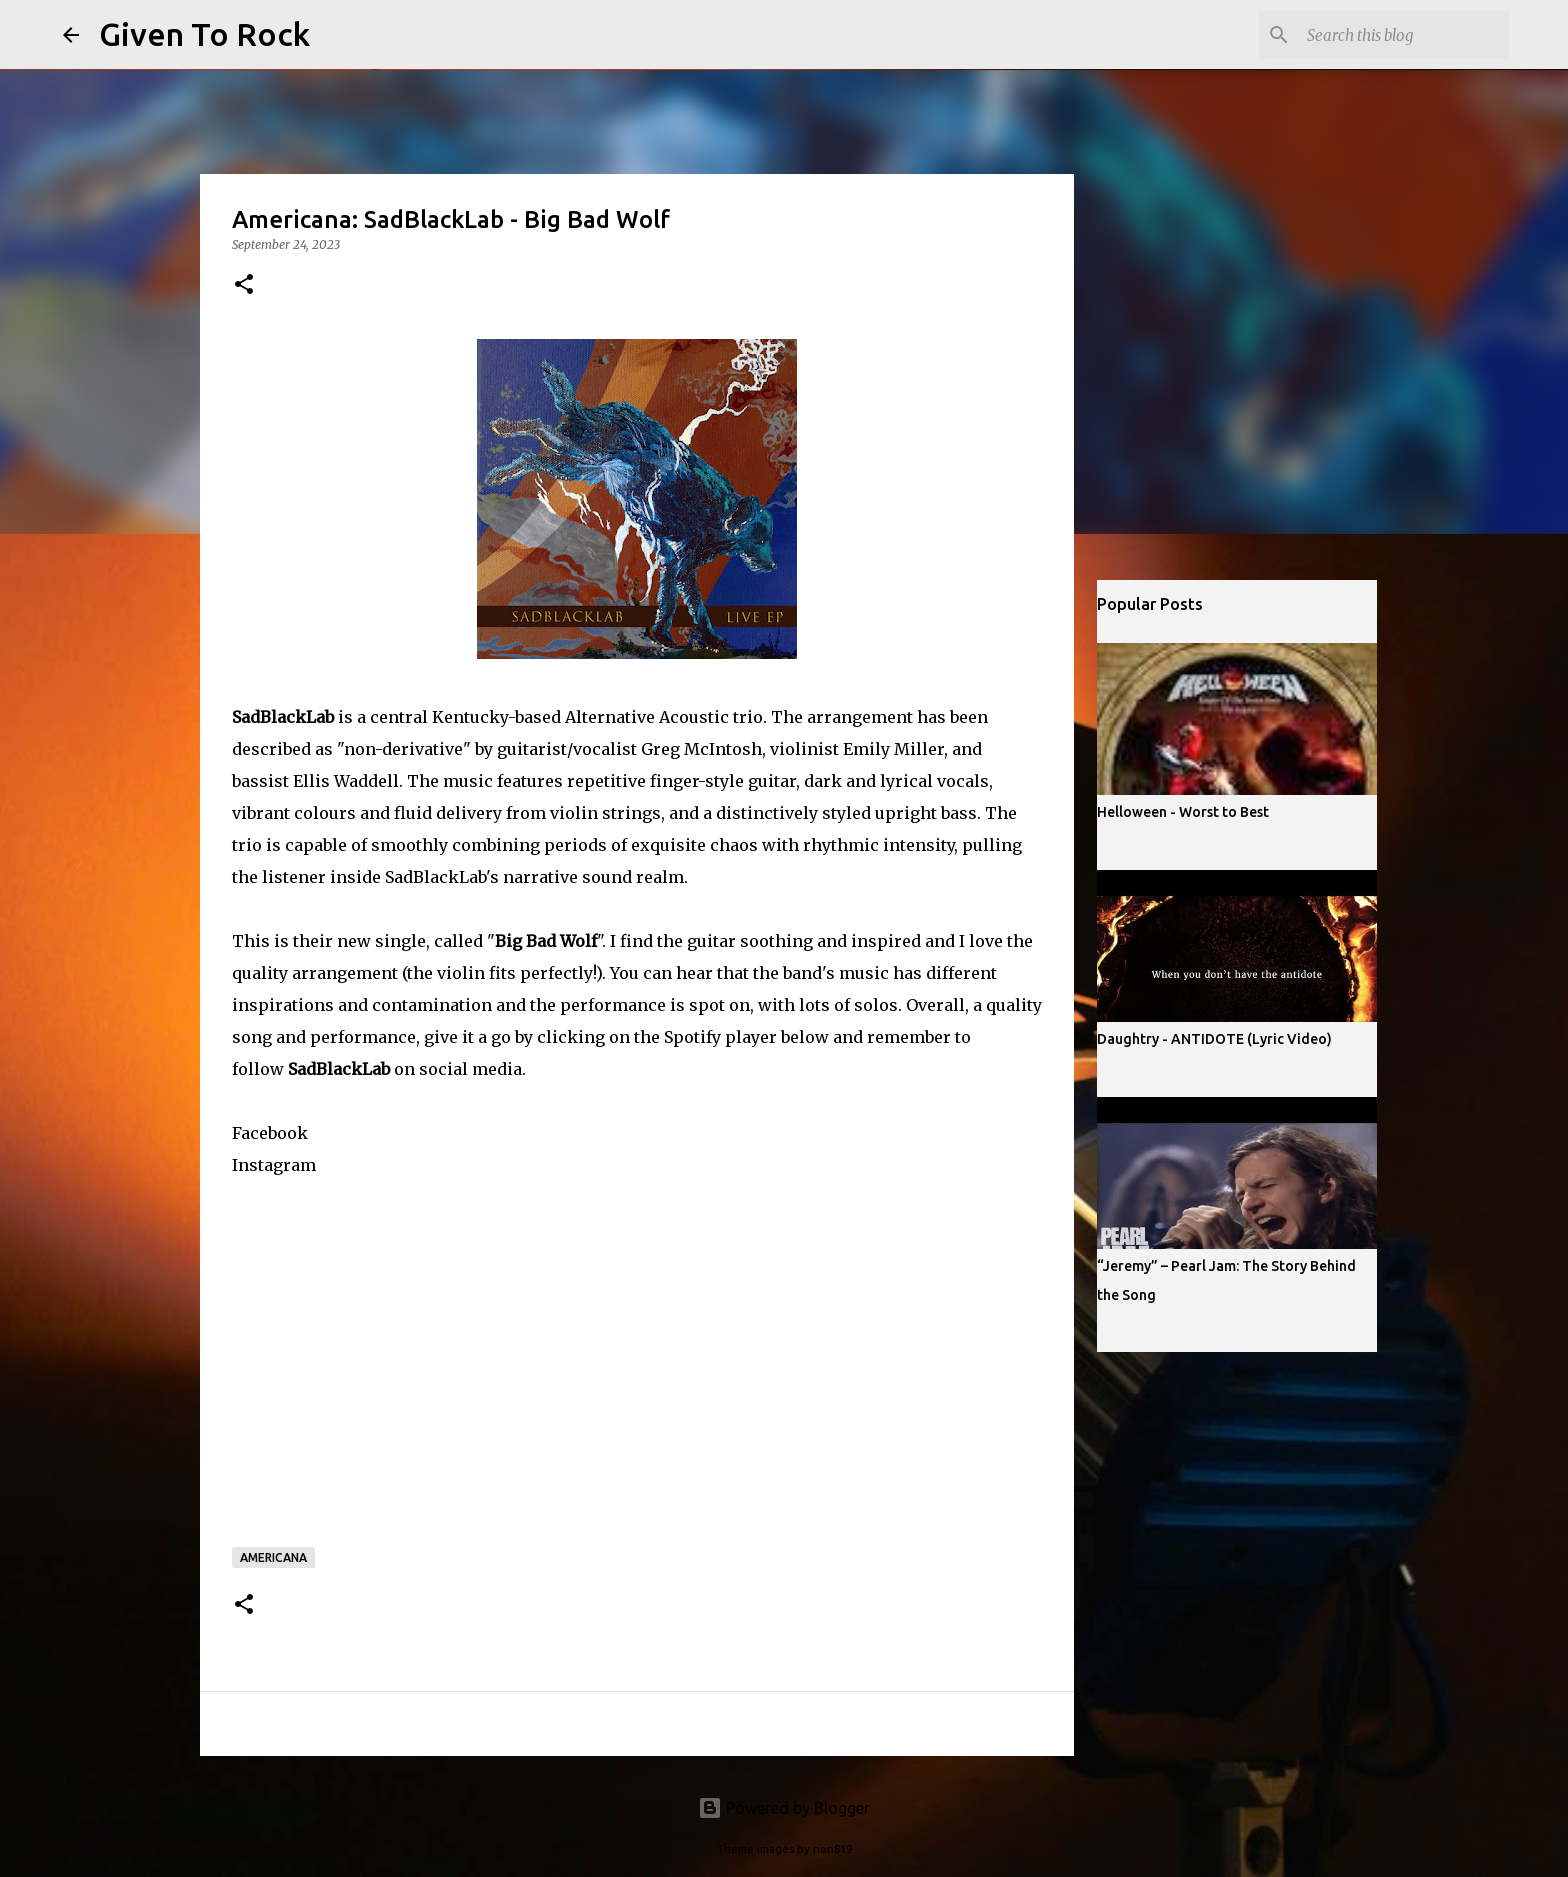 Image resolution: width=1568 pixels, height=1877 pixels. Describe the element at coordinates (784, 1808) in the screenshot. I see `Powered by Blogger` at that location.